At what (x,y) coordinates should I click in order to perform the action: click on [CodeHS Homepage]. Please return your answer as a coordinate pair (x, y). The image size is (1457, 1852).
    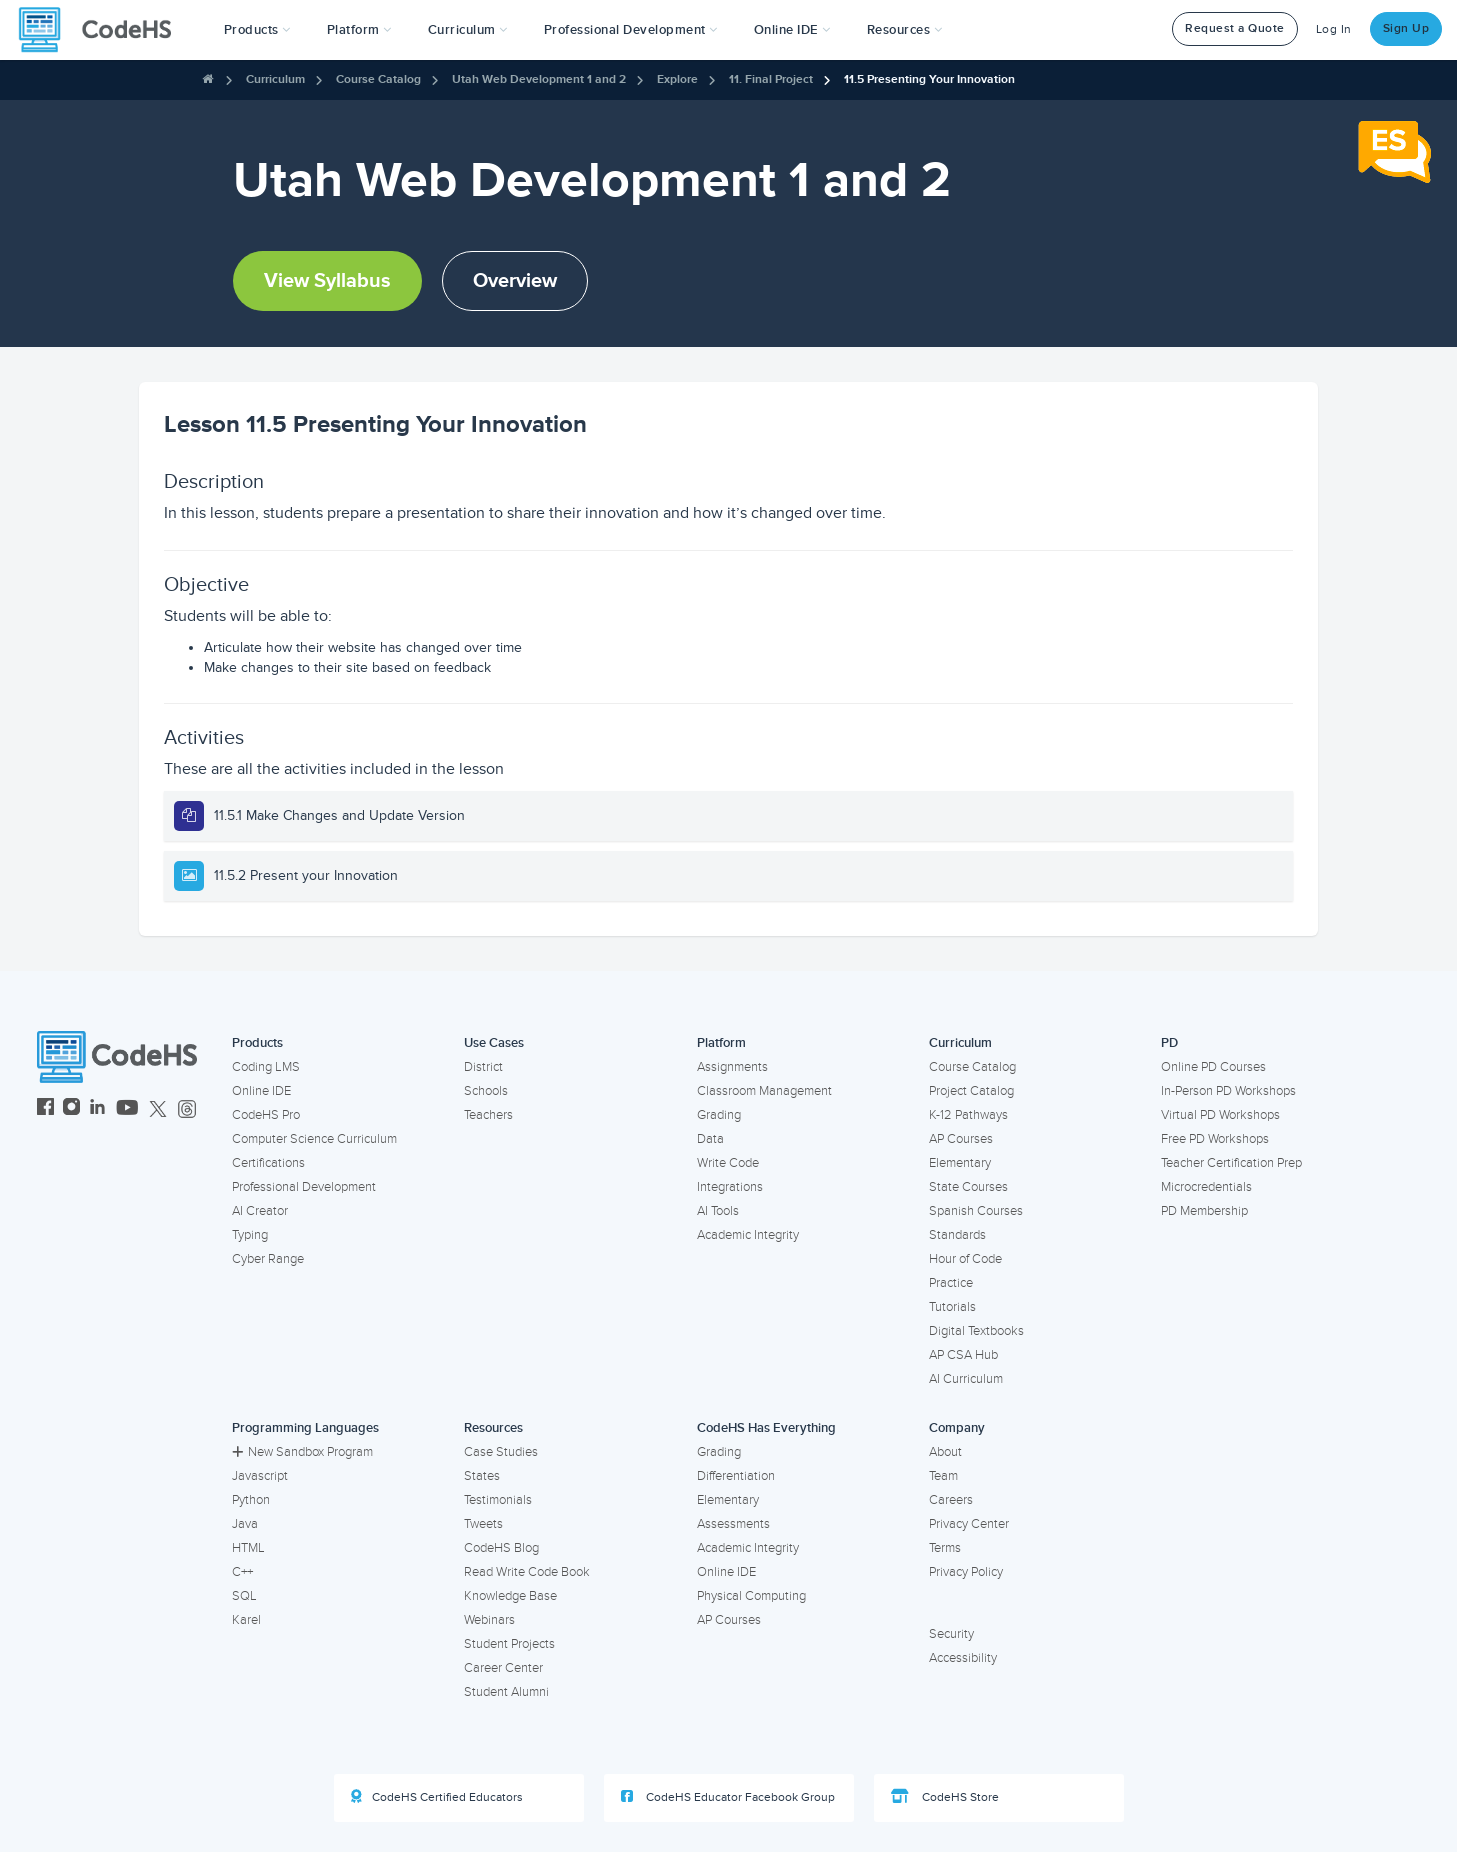
    Looking at the image, I should click on (103, 30).